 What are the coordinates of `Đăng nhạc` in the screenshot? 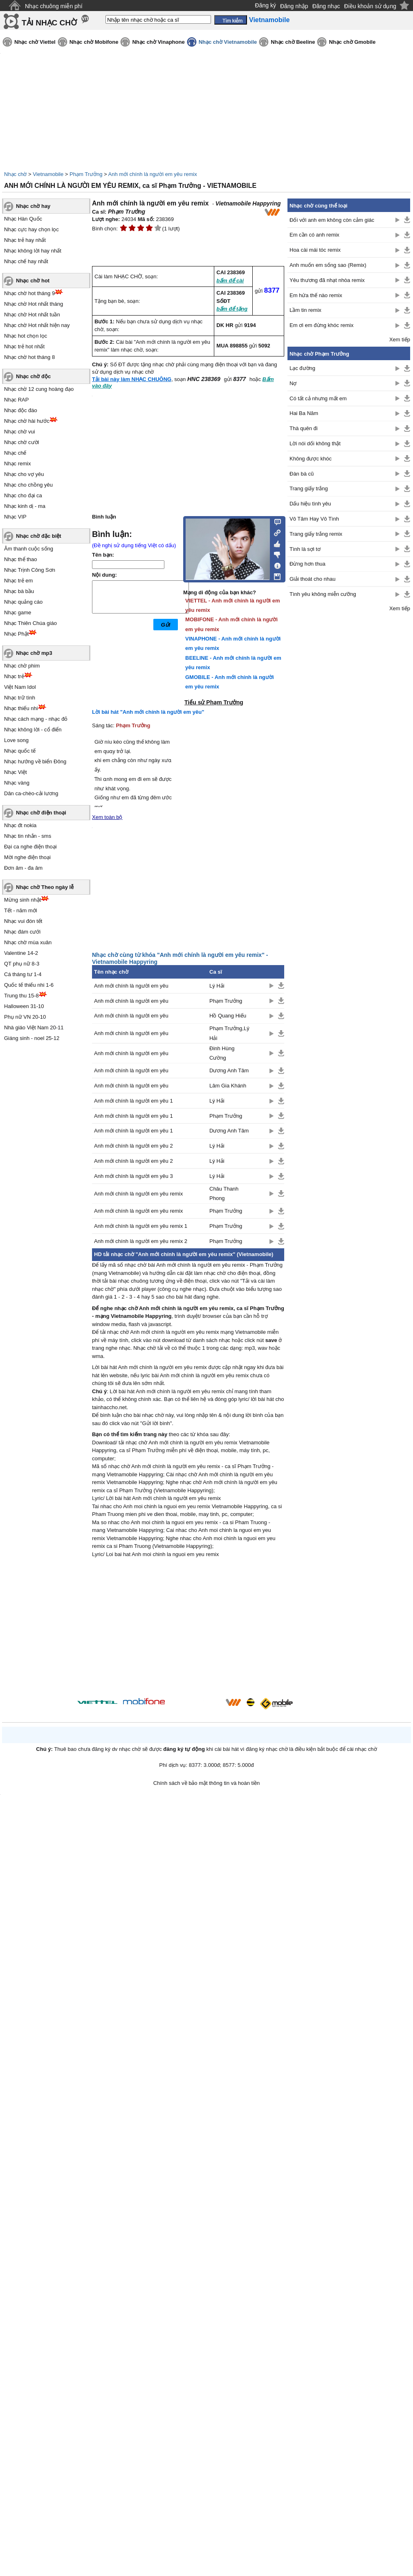 It's located at (326, 6).